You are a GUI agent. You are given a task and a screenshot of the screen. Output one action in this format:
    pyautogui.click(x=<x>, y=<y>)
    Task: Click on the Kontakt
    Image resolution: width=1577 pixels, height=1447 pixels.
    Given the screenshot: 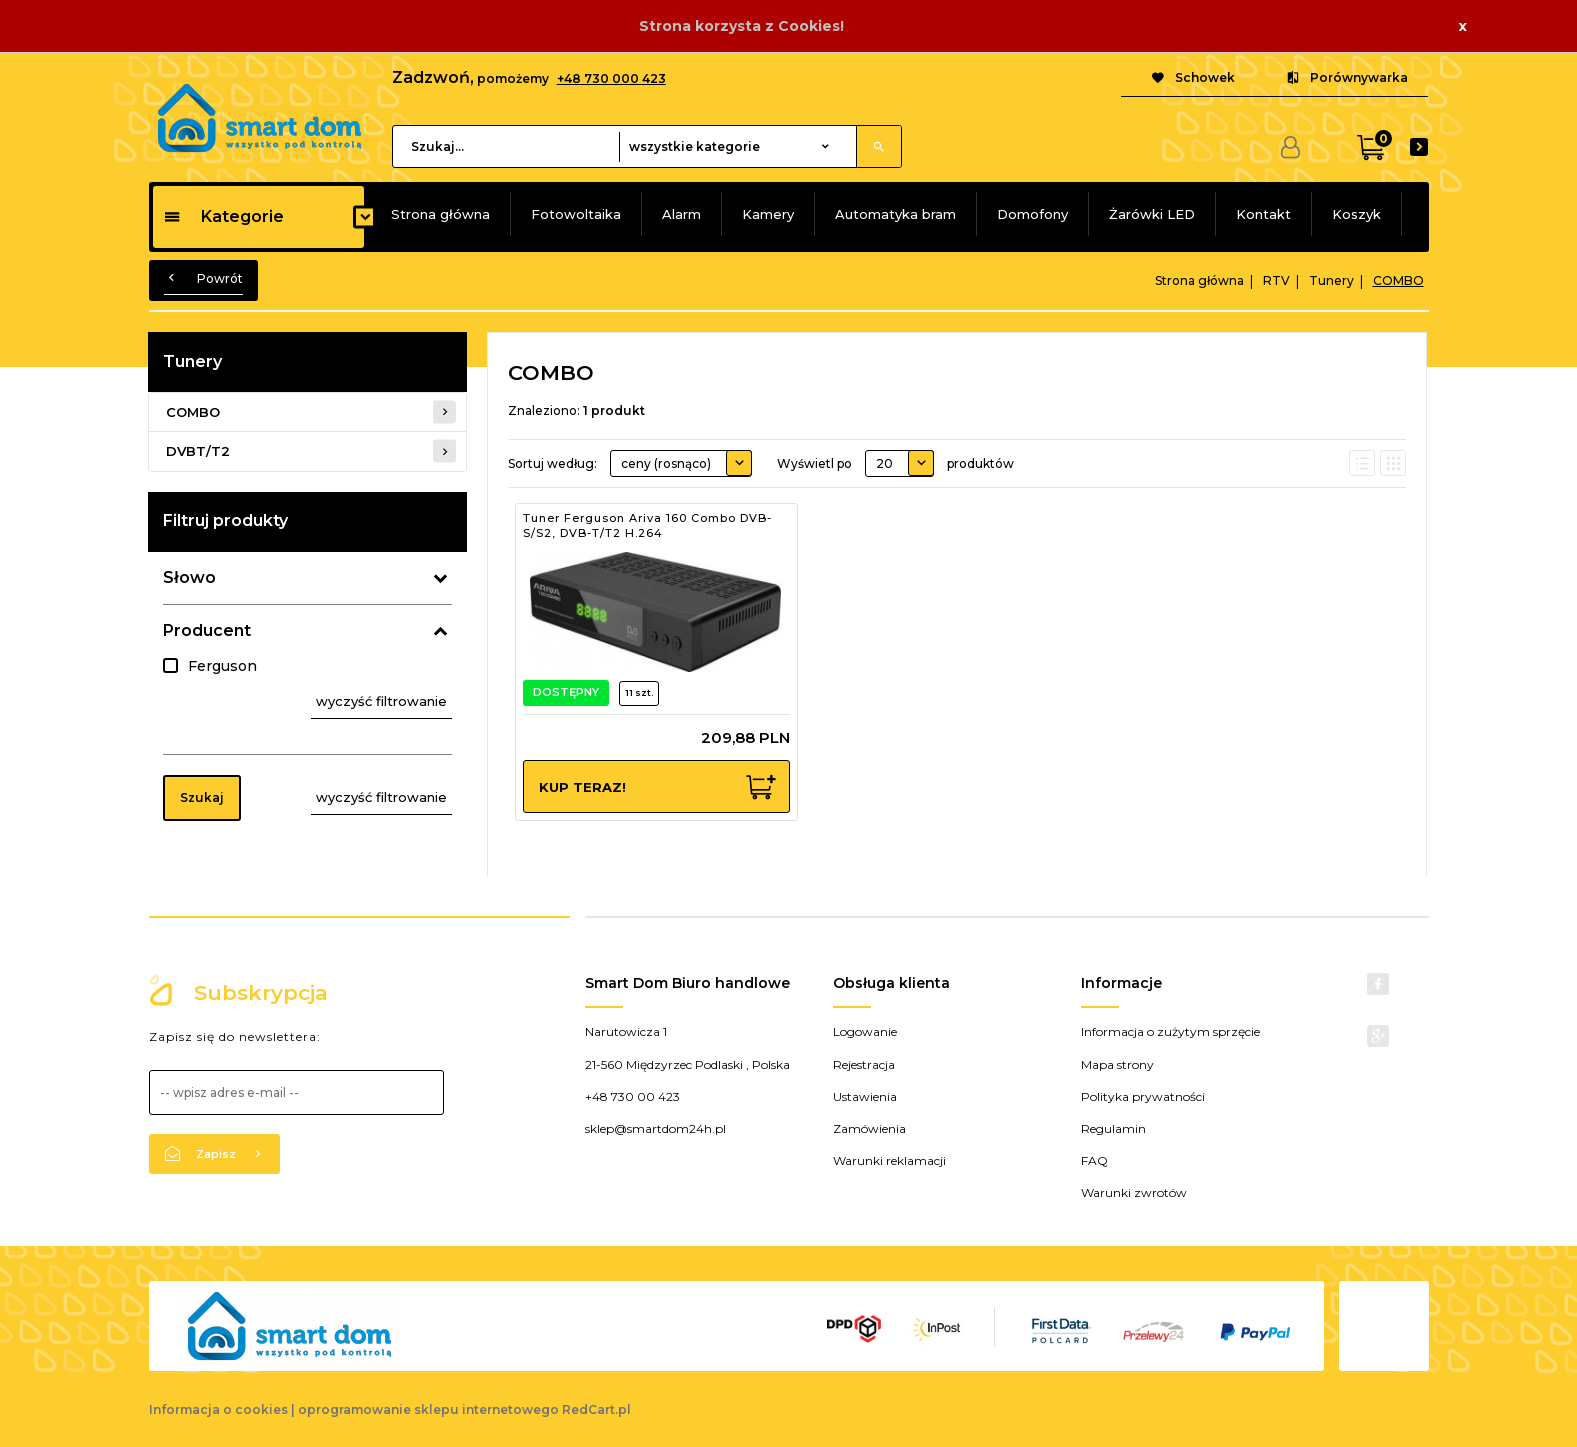 What is the action you would take?
    pyautogui.click(x=1263, y=214)
    